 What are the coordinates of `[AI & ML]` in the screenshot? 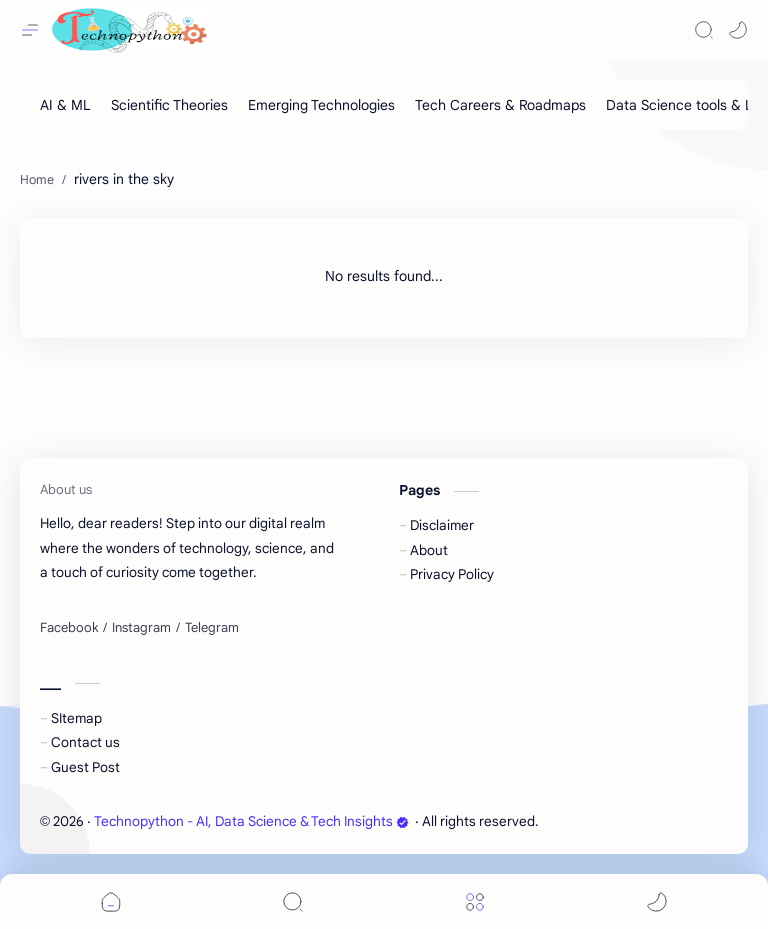 It's located at (65, 105).